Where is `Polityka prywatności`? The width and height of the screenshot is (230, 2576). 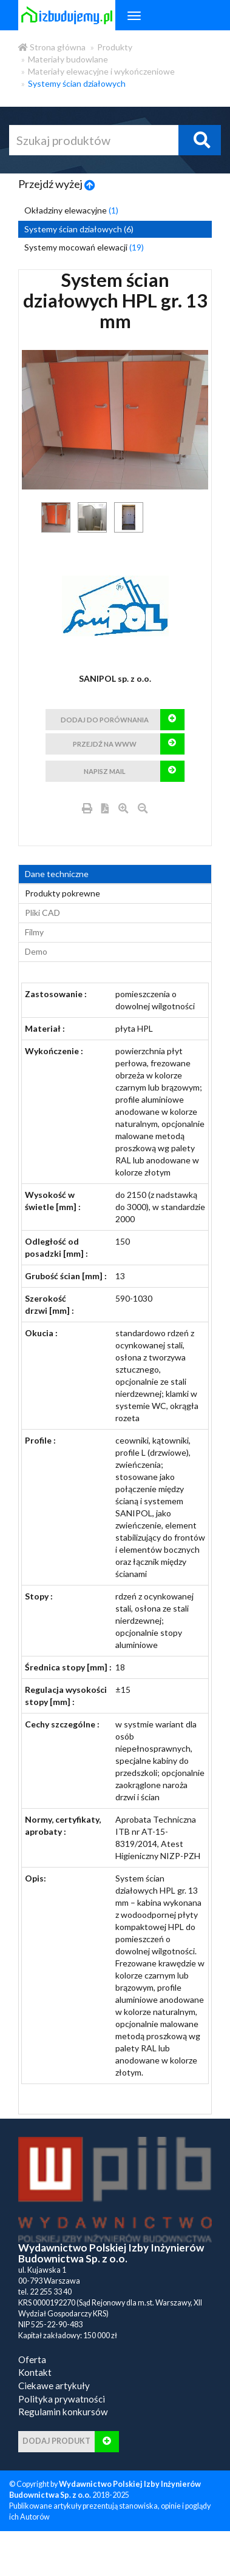 Polityka prywatności is located at coordinates (61, 2423).